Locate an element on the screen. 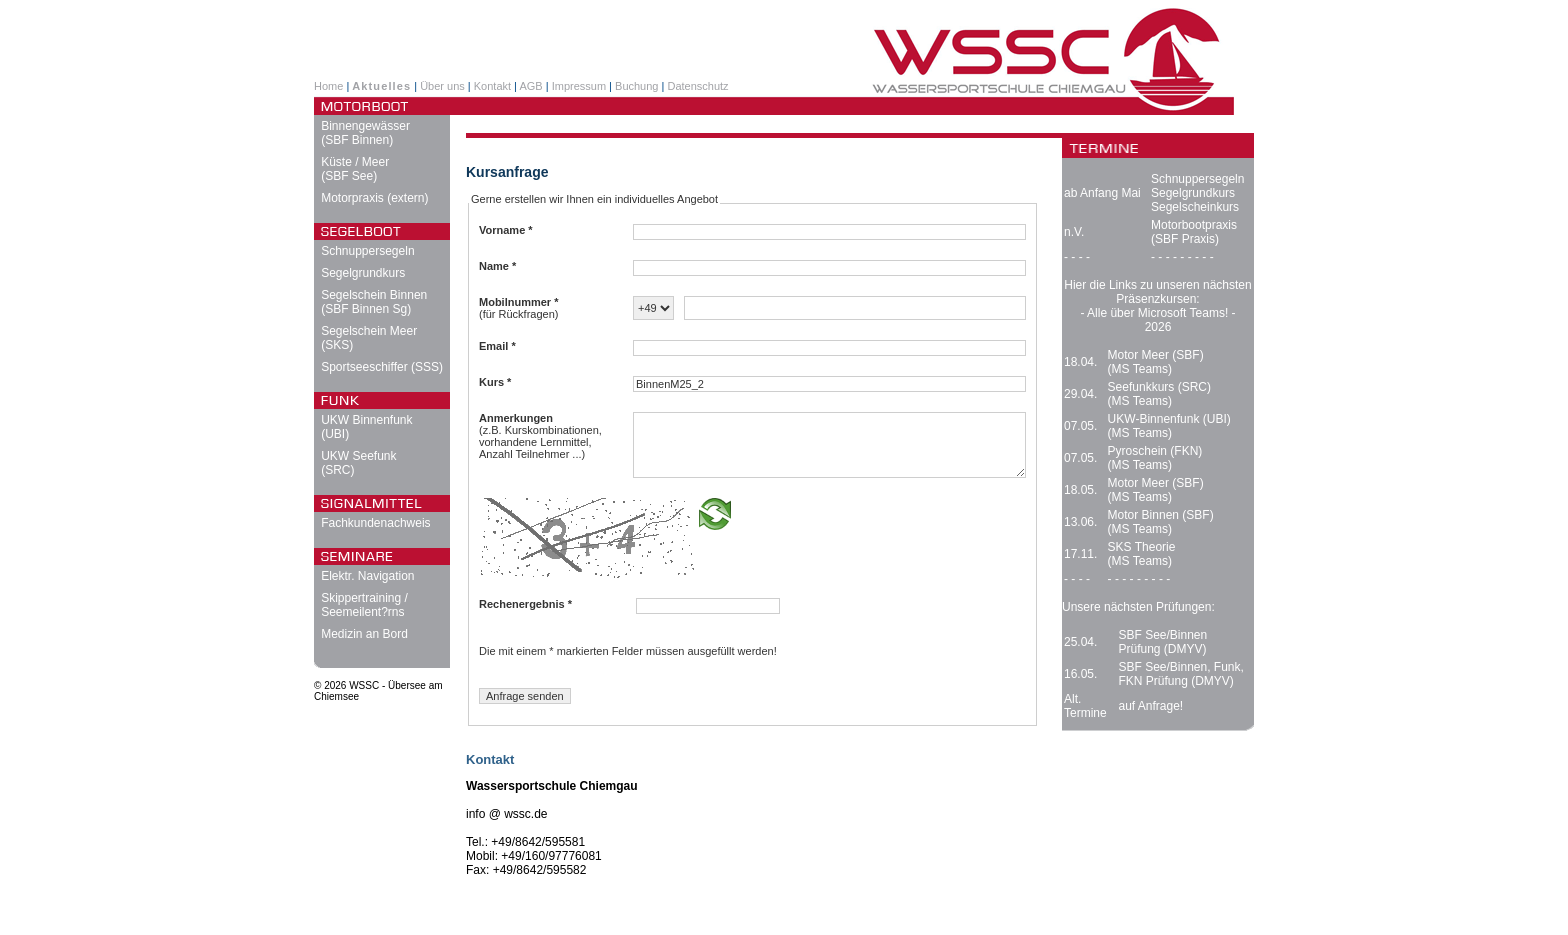 This screenshot has height=935, width=1568. Datenschutz is located at coordinates (697, 86).